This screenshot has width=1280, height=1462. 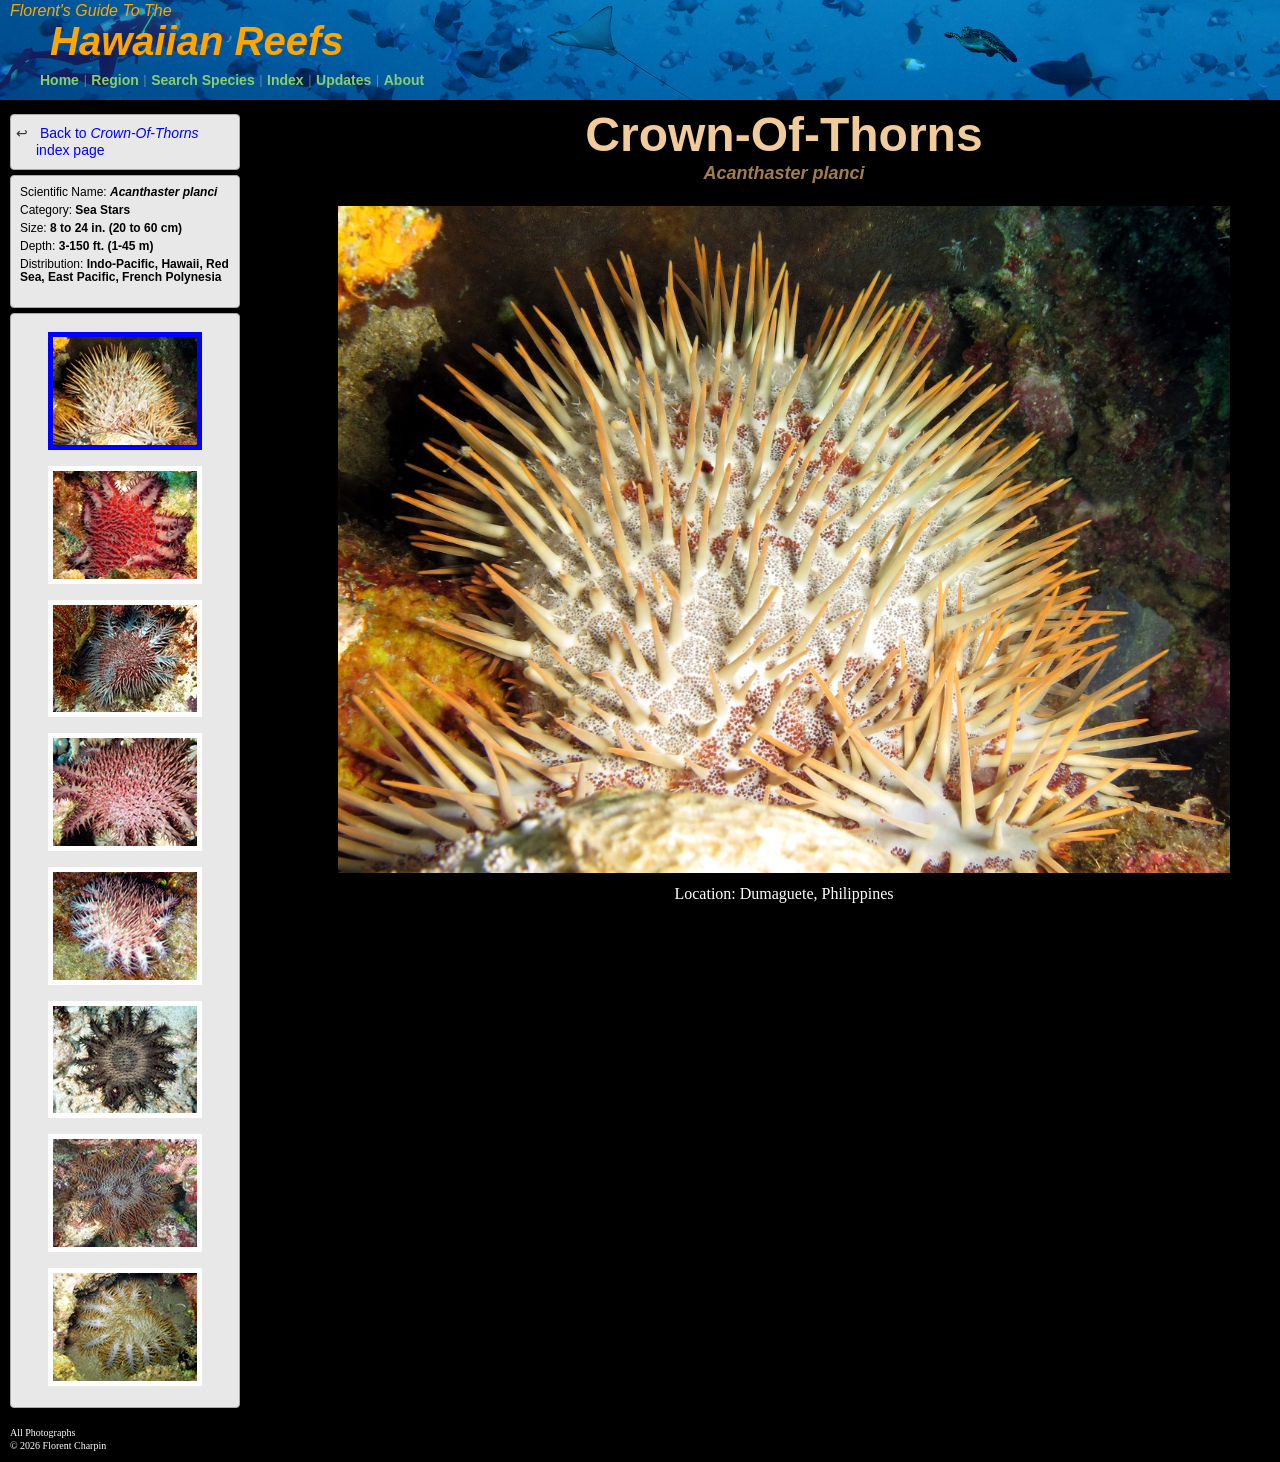 I want to click on Index, so click(x=285, y=80).